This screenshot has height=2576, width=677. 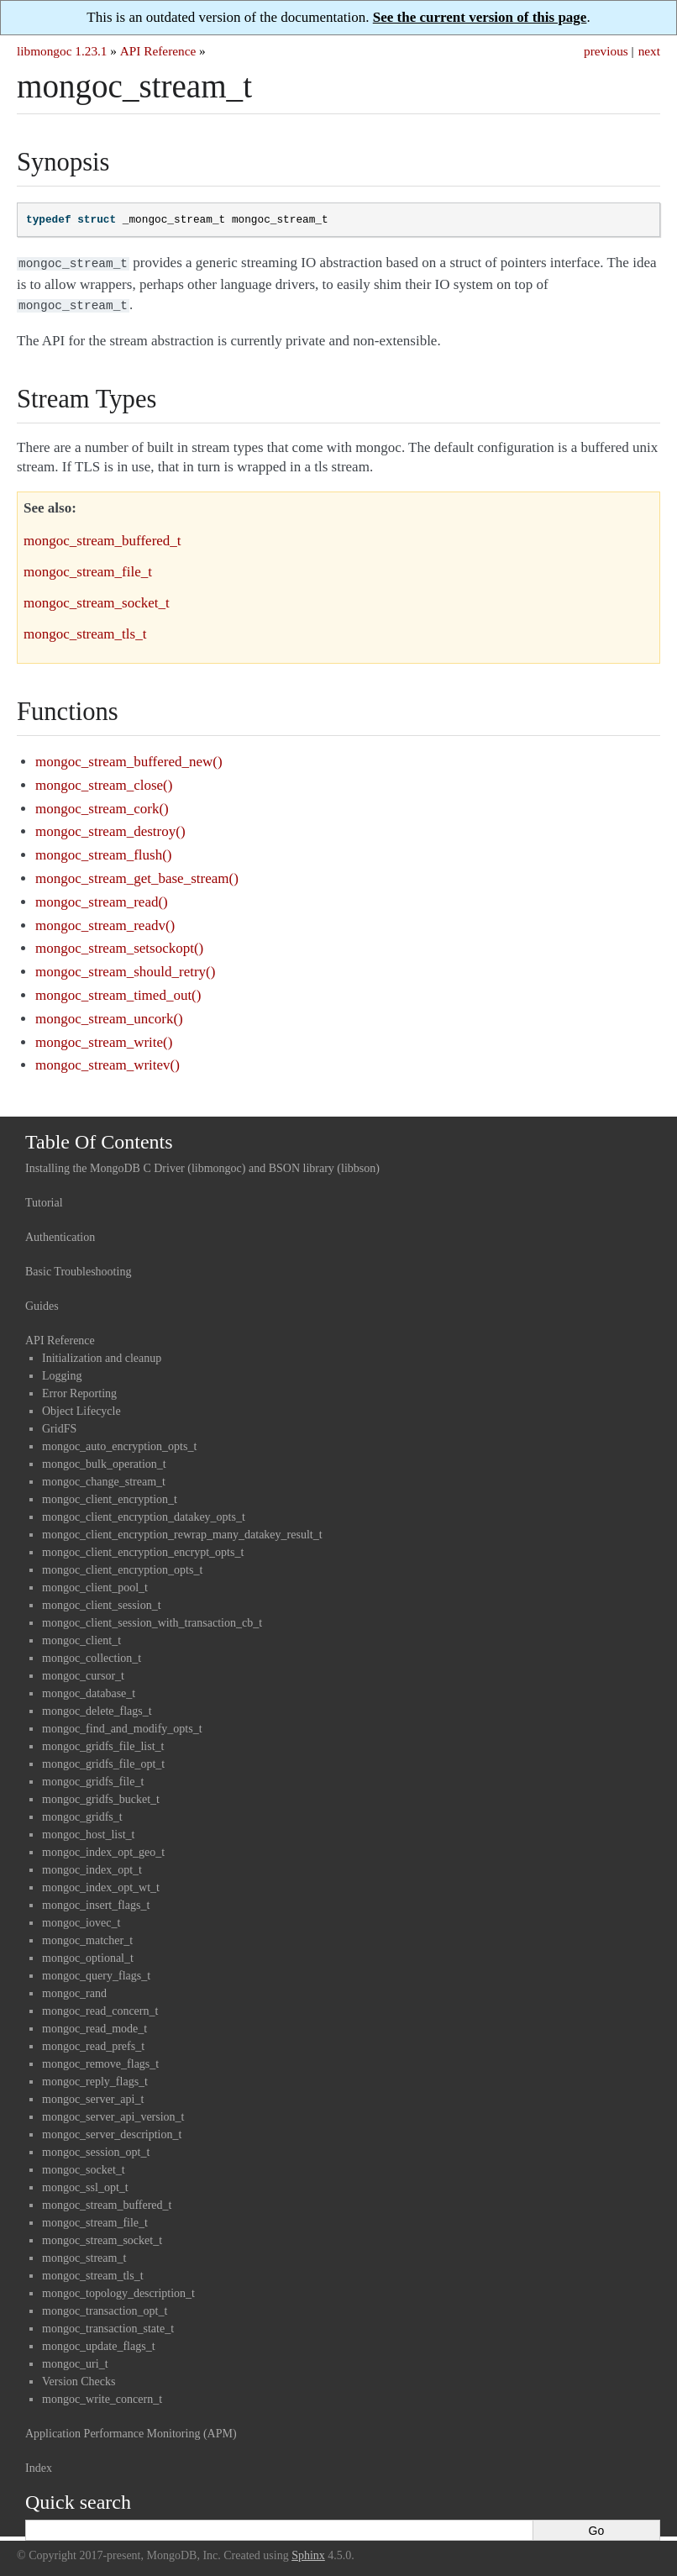 What do you see at coordinates (125, 968) in the screenshot?
I see `mongoc_stream_should_retry()` at bounding box center [125, 968].